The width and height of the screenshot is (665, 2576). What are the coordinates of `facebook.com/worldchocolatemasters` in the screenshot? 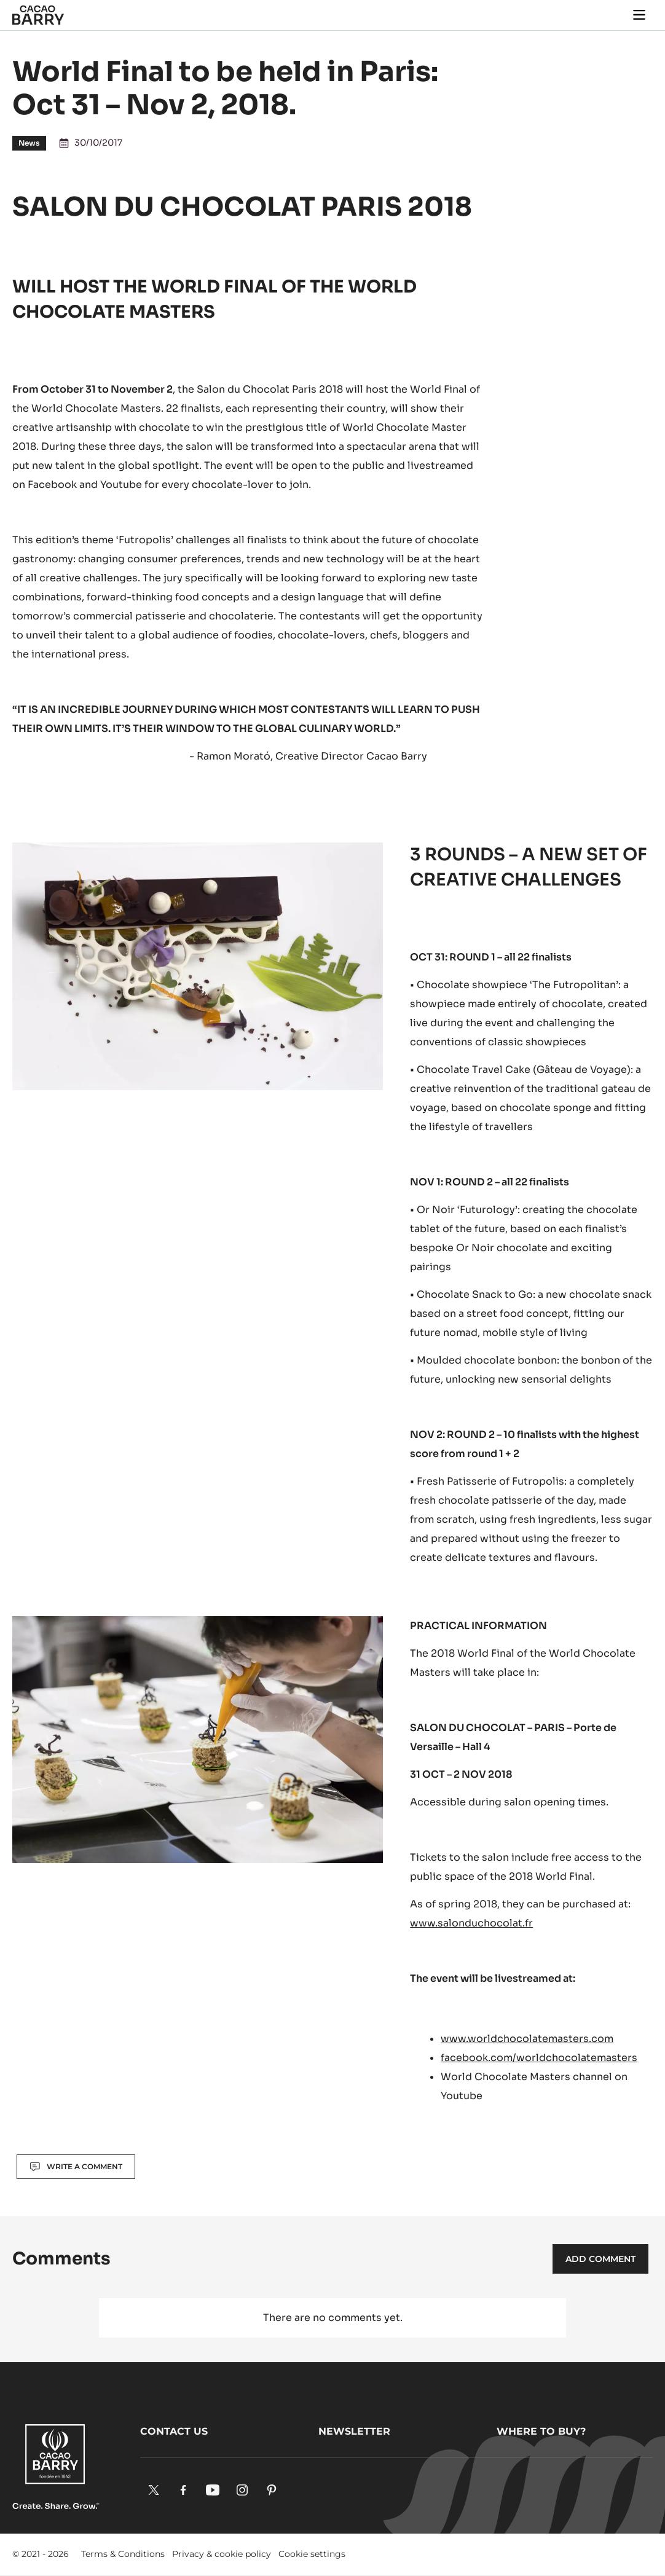 It's located at (539, 2057).